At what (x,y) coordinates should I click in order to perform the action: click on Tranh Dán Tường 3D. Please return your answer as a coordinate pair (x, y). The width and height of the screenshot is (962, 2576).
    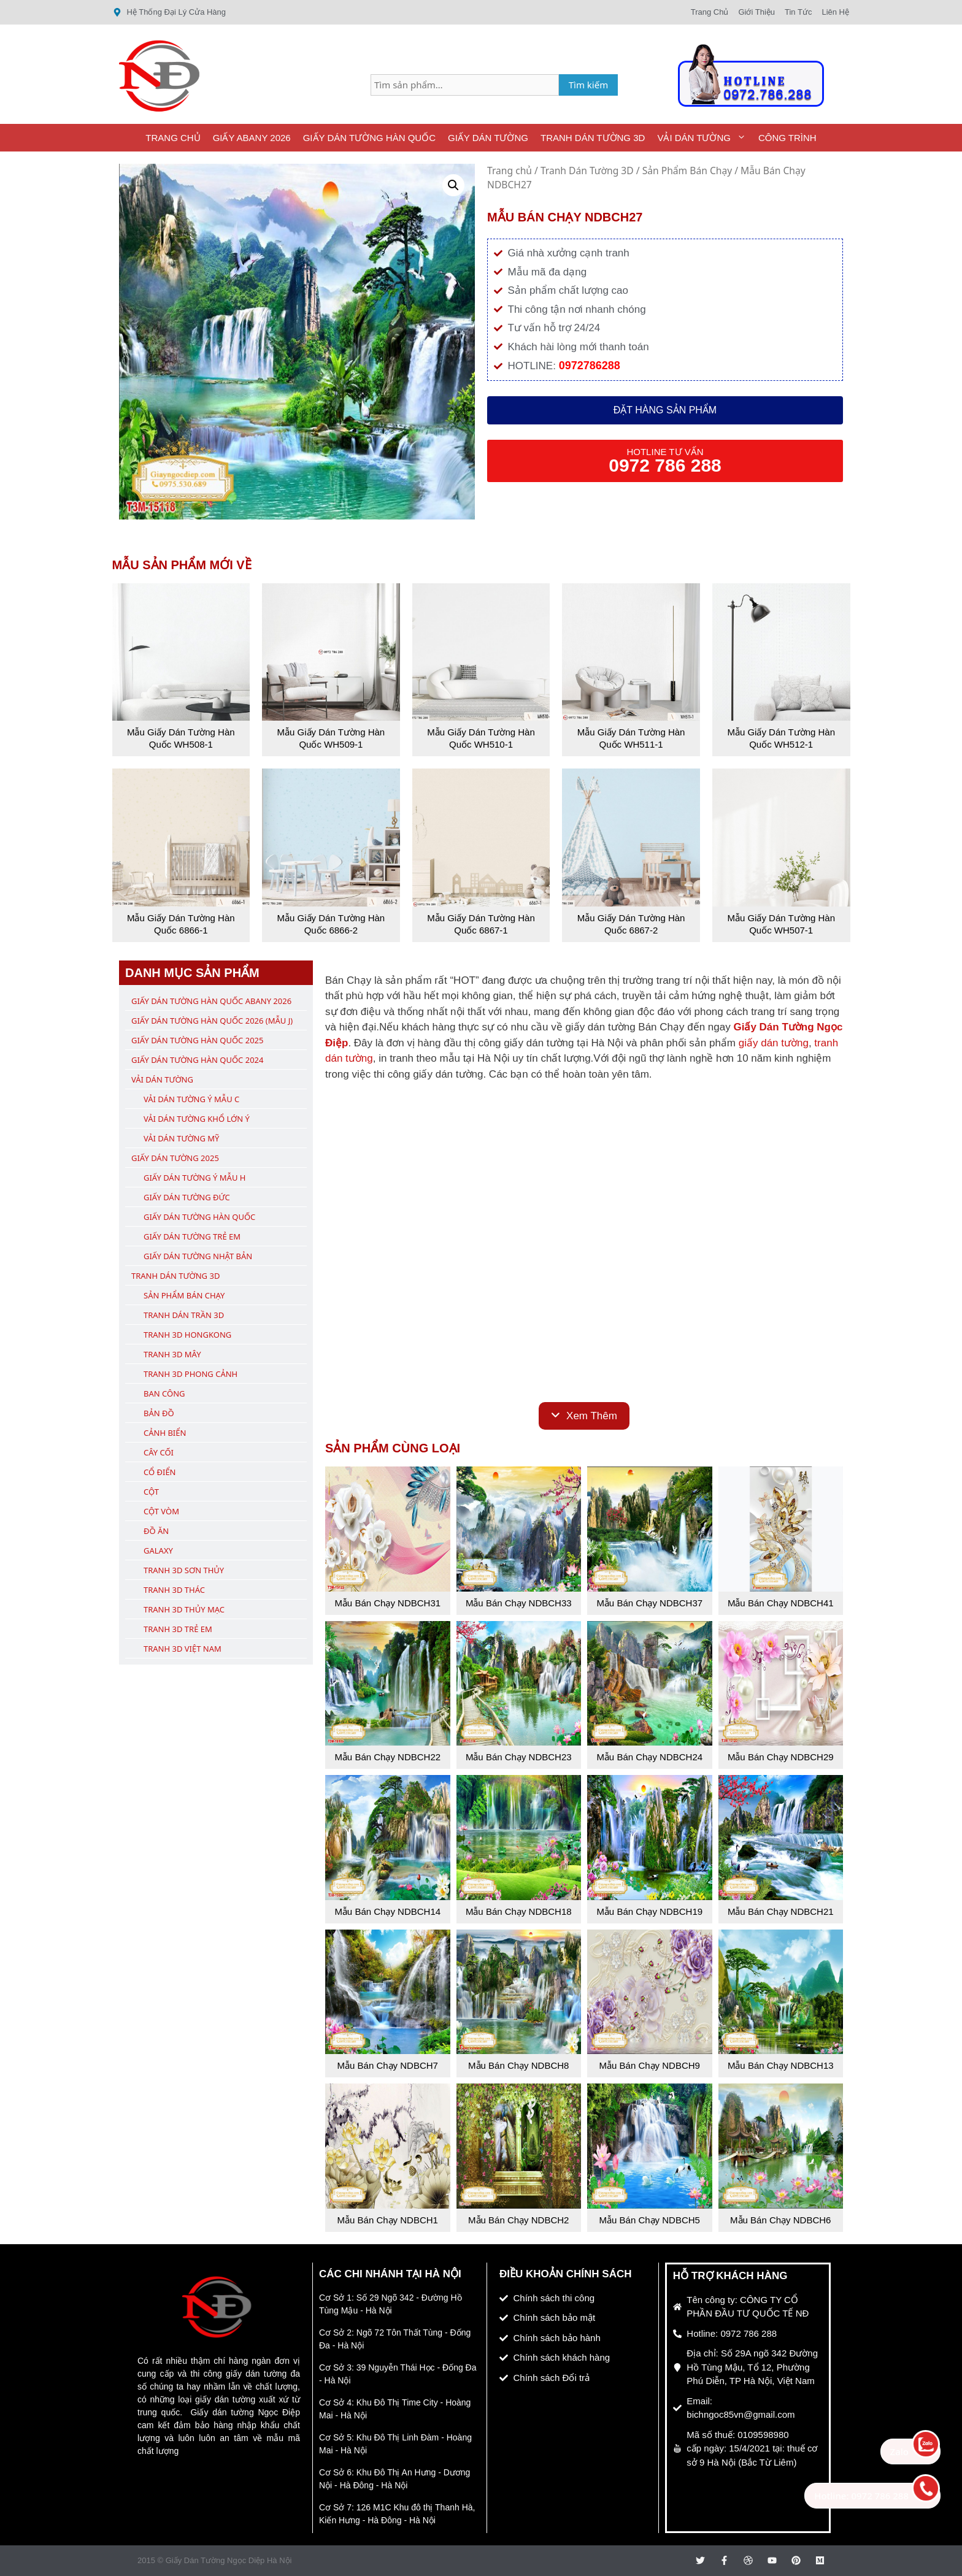
    Looking at the image, I should click on (593, 137).